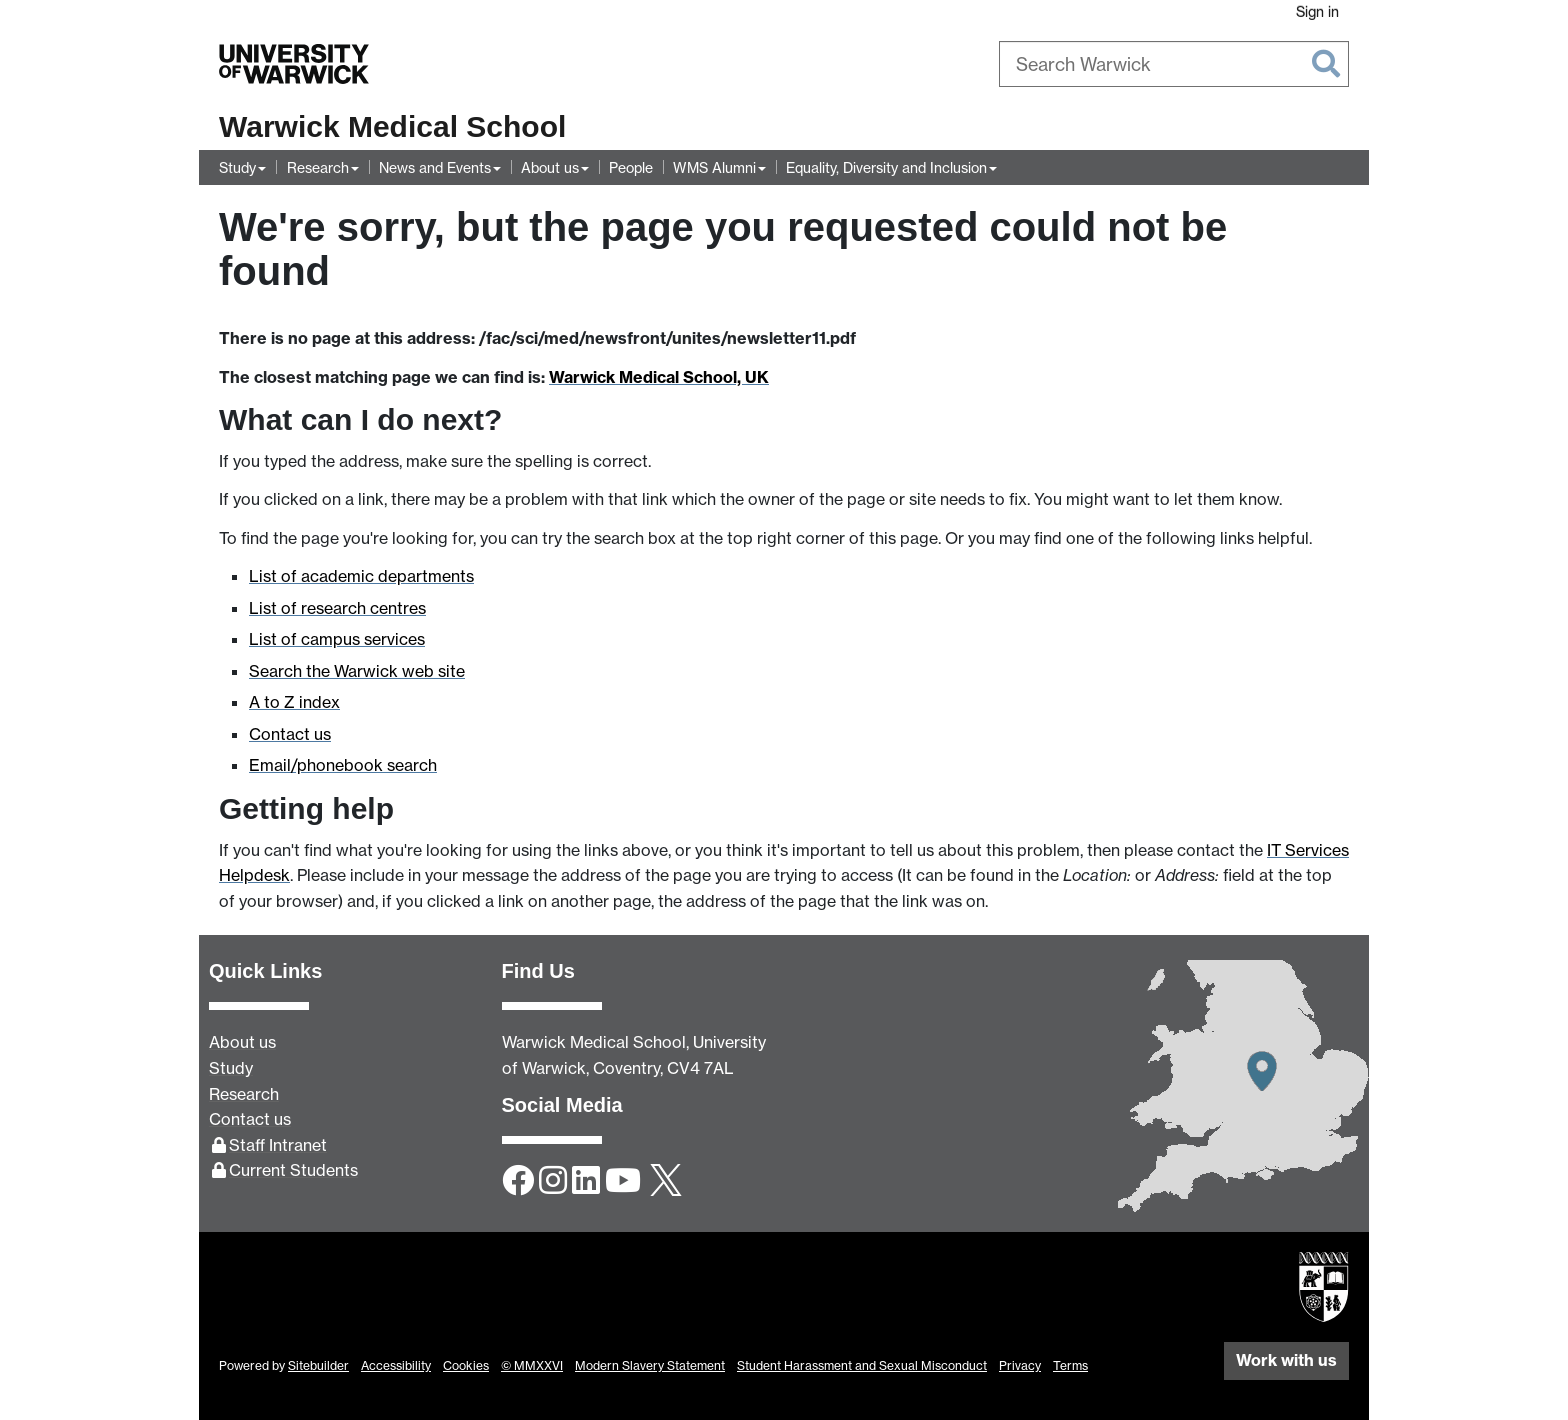  I want to click on News and Events, so click(435, 167).